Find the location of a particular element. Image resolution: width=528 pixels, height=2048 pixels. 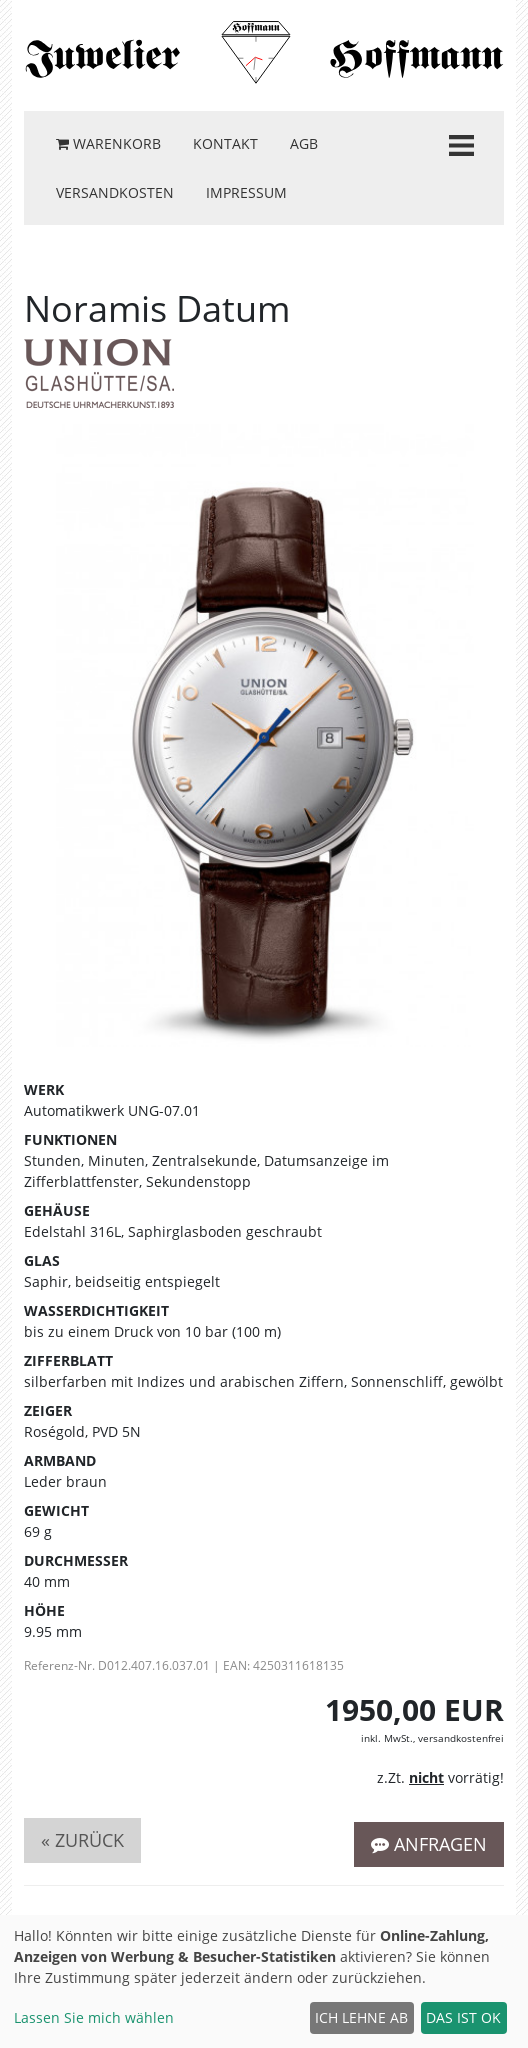

Versandkosten is located at coordinates (115, 192).